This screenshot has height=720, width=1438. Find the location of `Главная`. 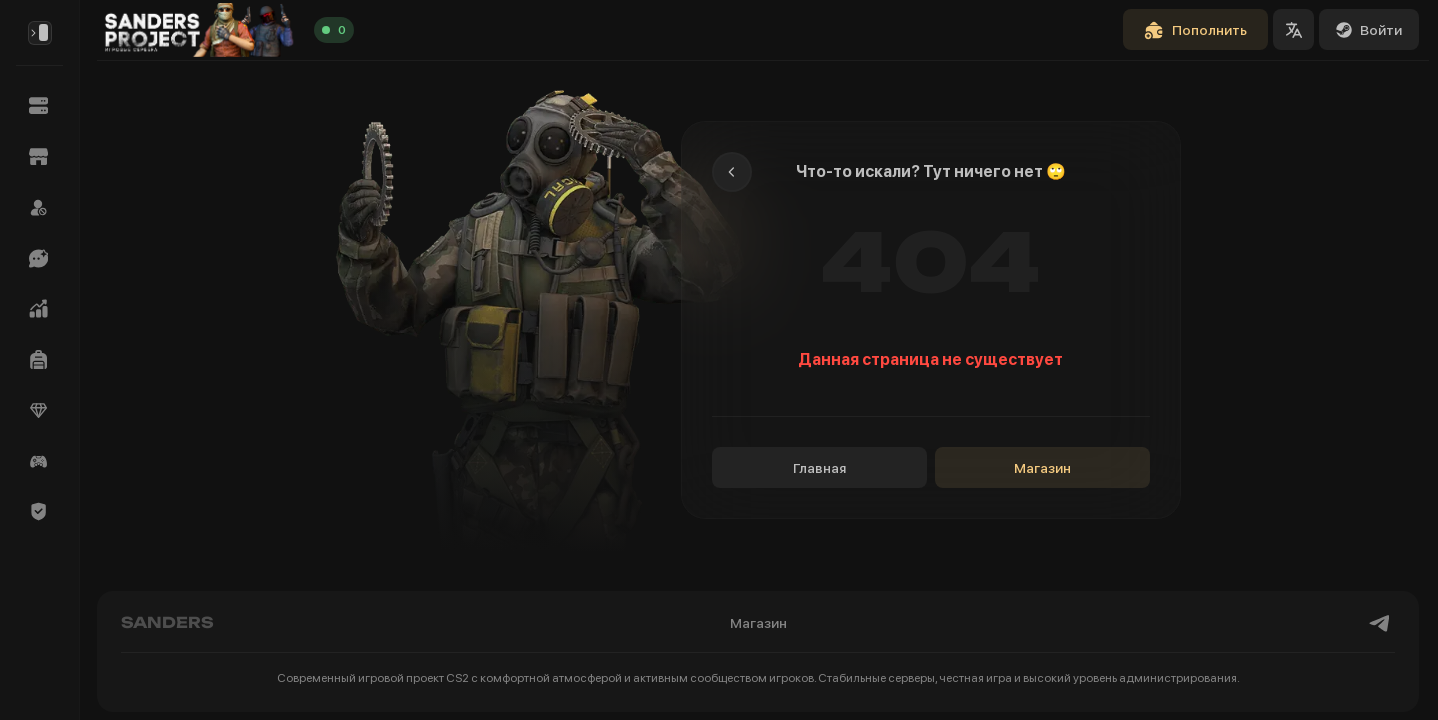

Главная is located at coordinates (819, 468).